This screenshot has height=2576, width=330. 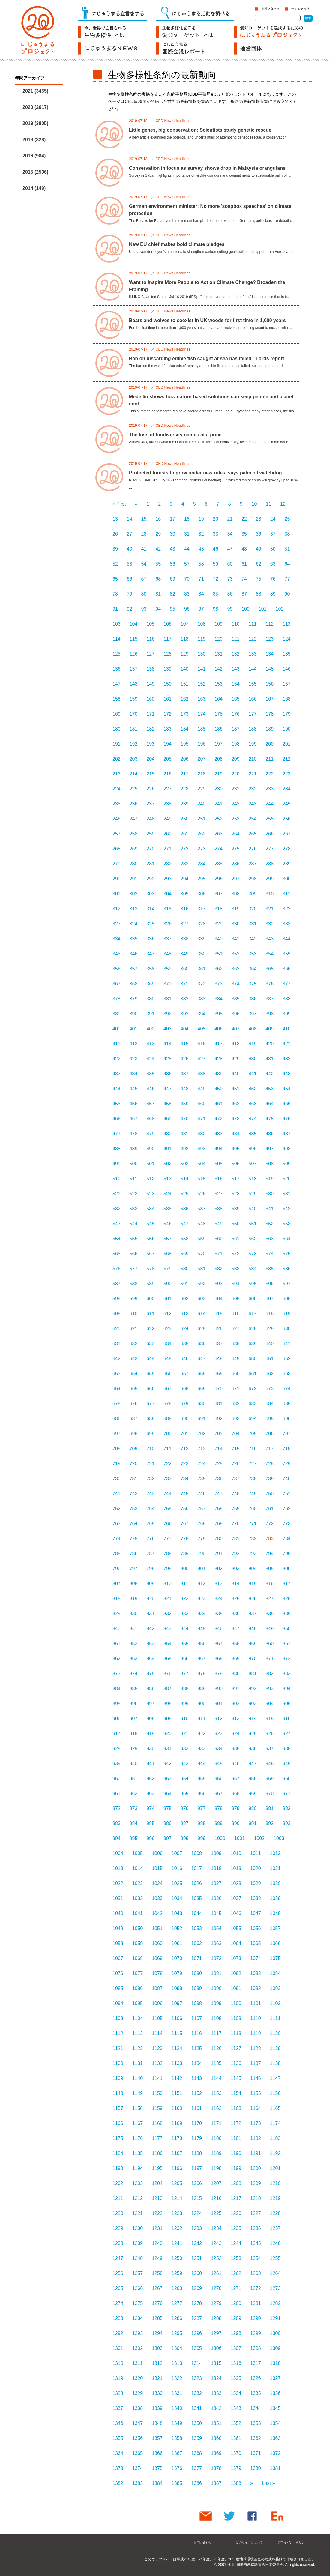 I want to click on 1143, so click(x=196, y=2078).